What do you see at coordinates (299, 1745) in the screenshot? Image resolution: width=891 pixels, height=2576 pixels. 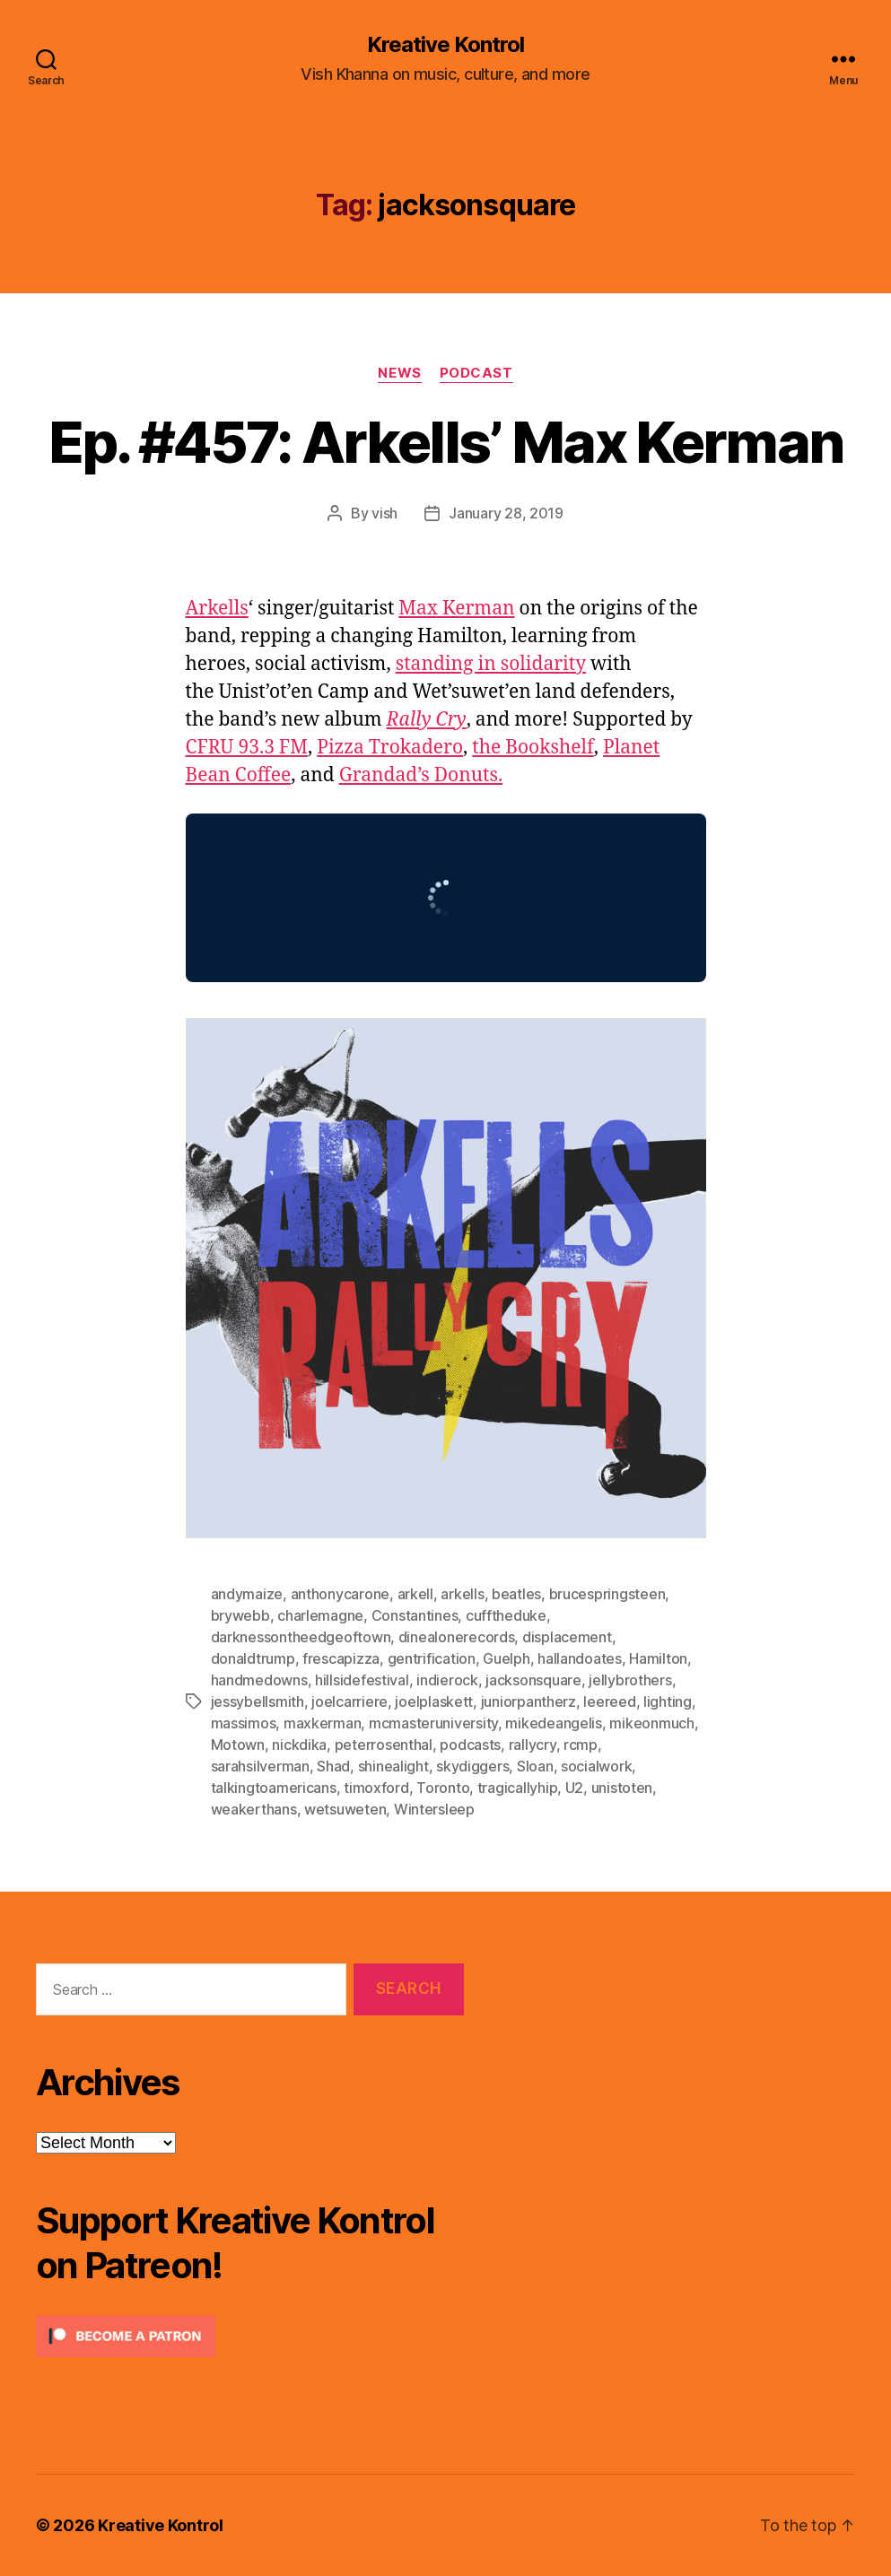 I see `nickdika` at bounding box center [299, 1745].